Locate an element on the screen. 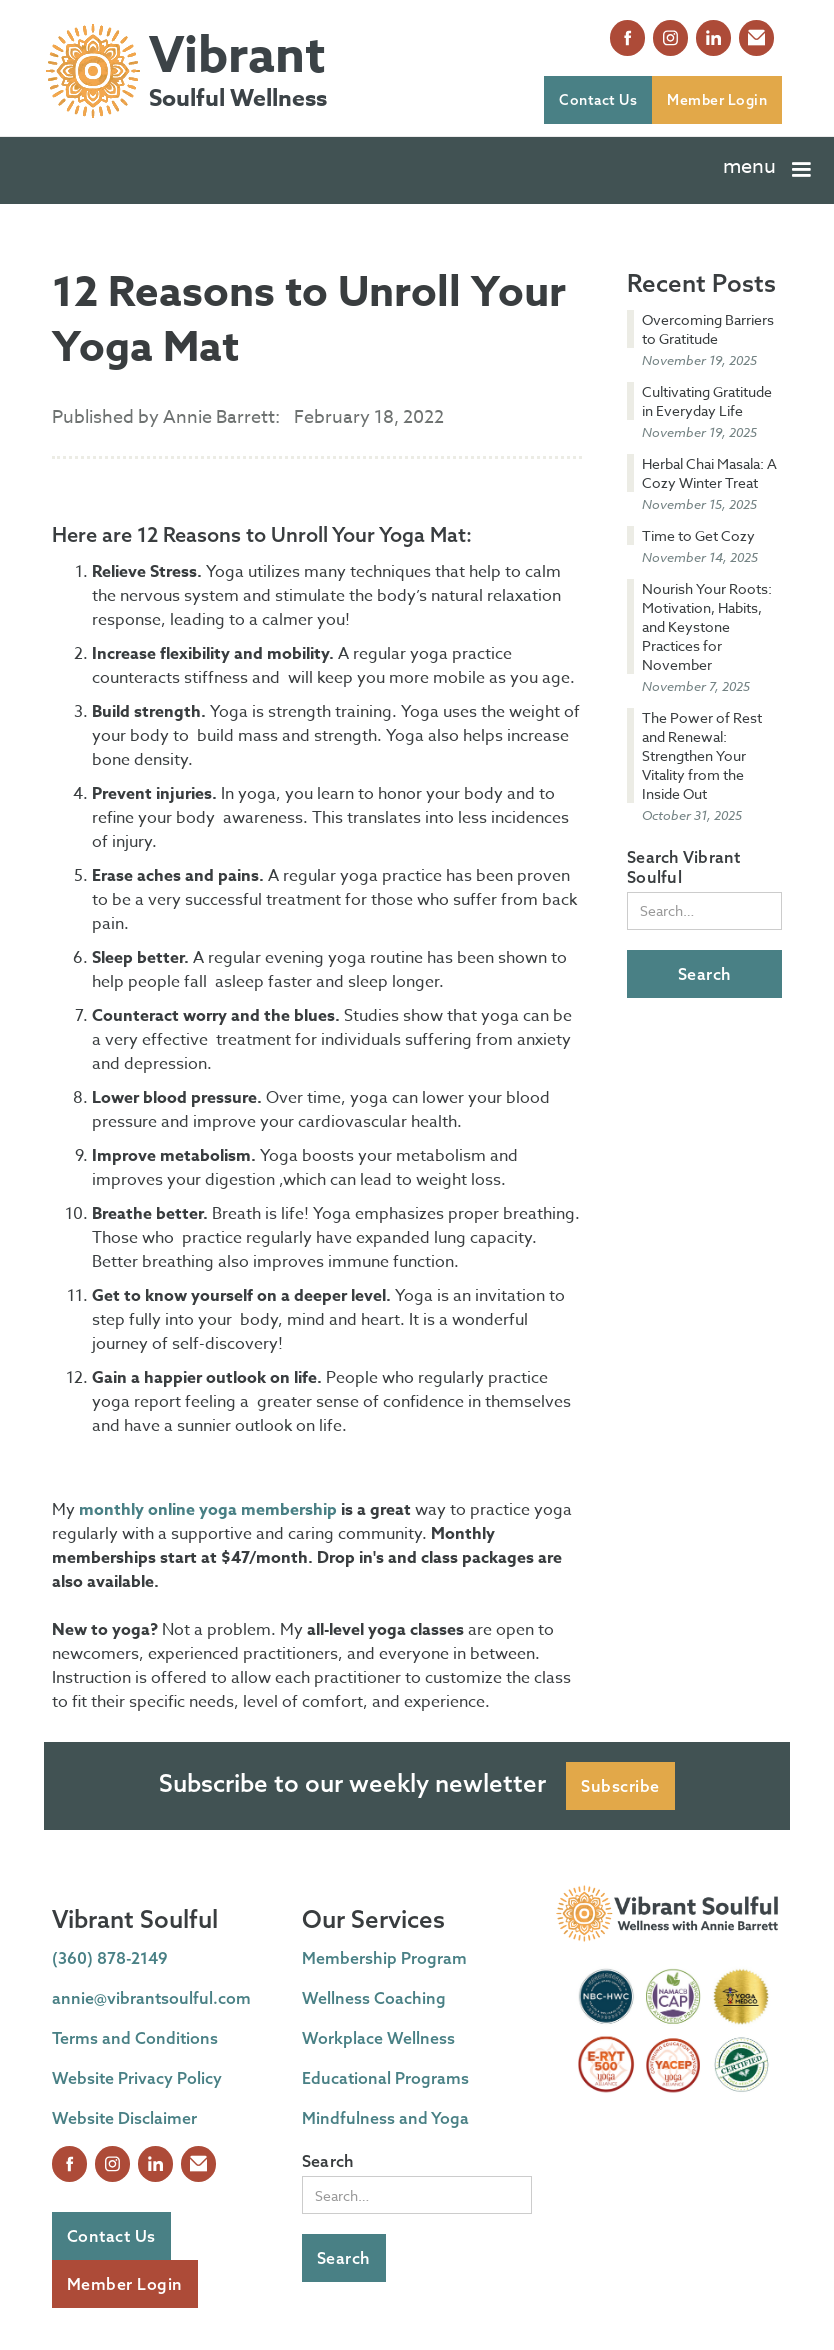  Educational Programs is located at coordinates (385, 2078).